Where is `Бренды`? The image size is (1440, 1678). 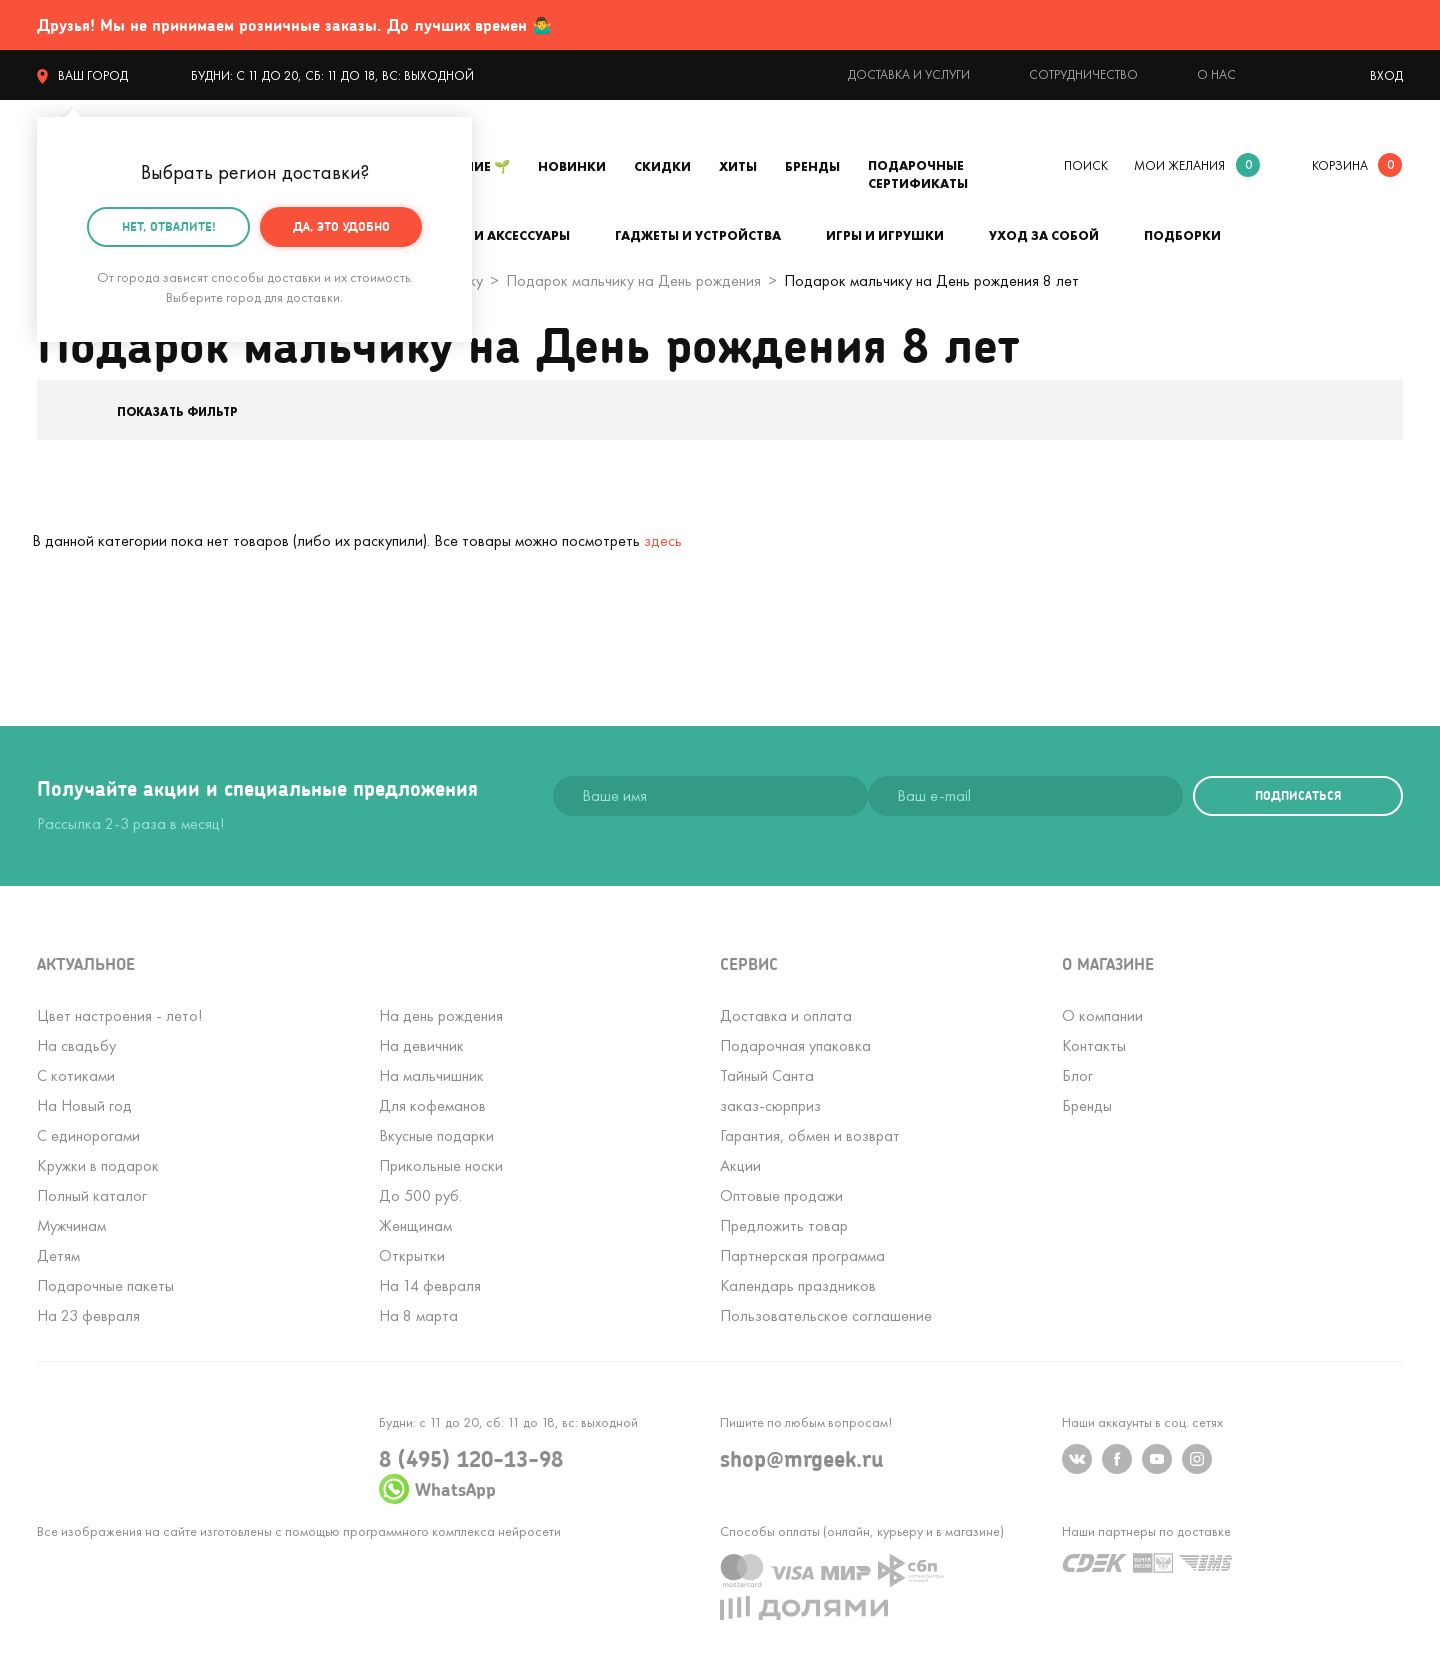
Бренды is located at coordinates (812, 166).